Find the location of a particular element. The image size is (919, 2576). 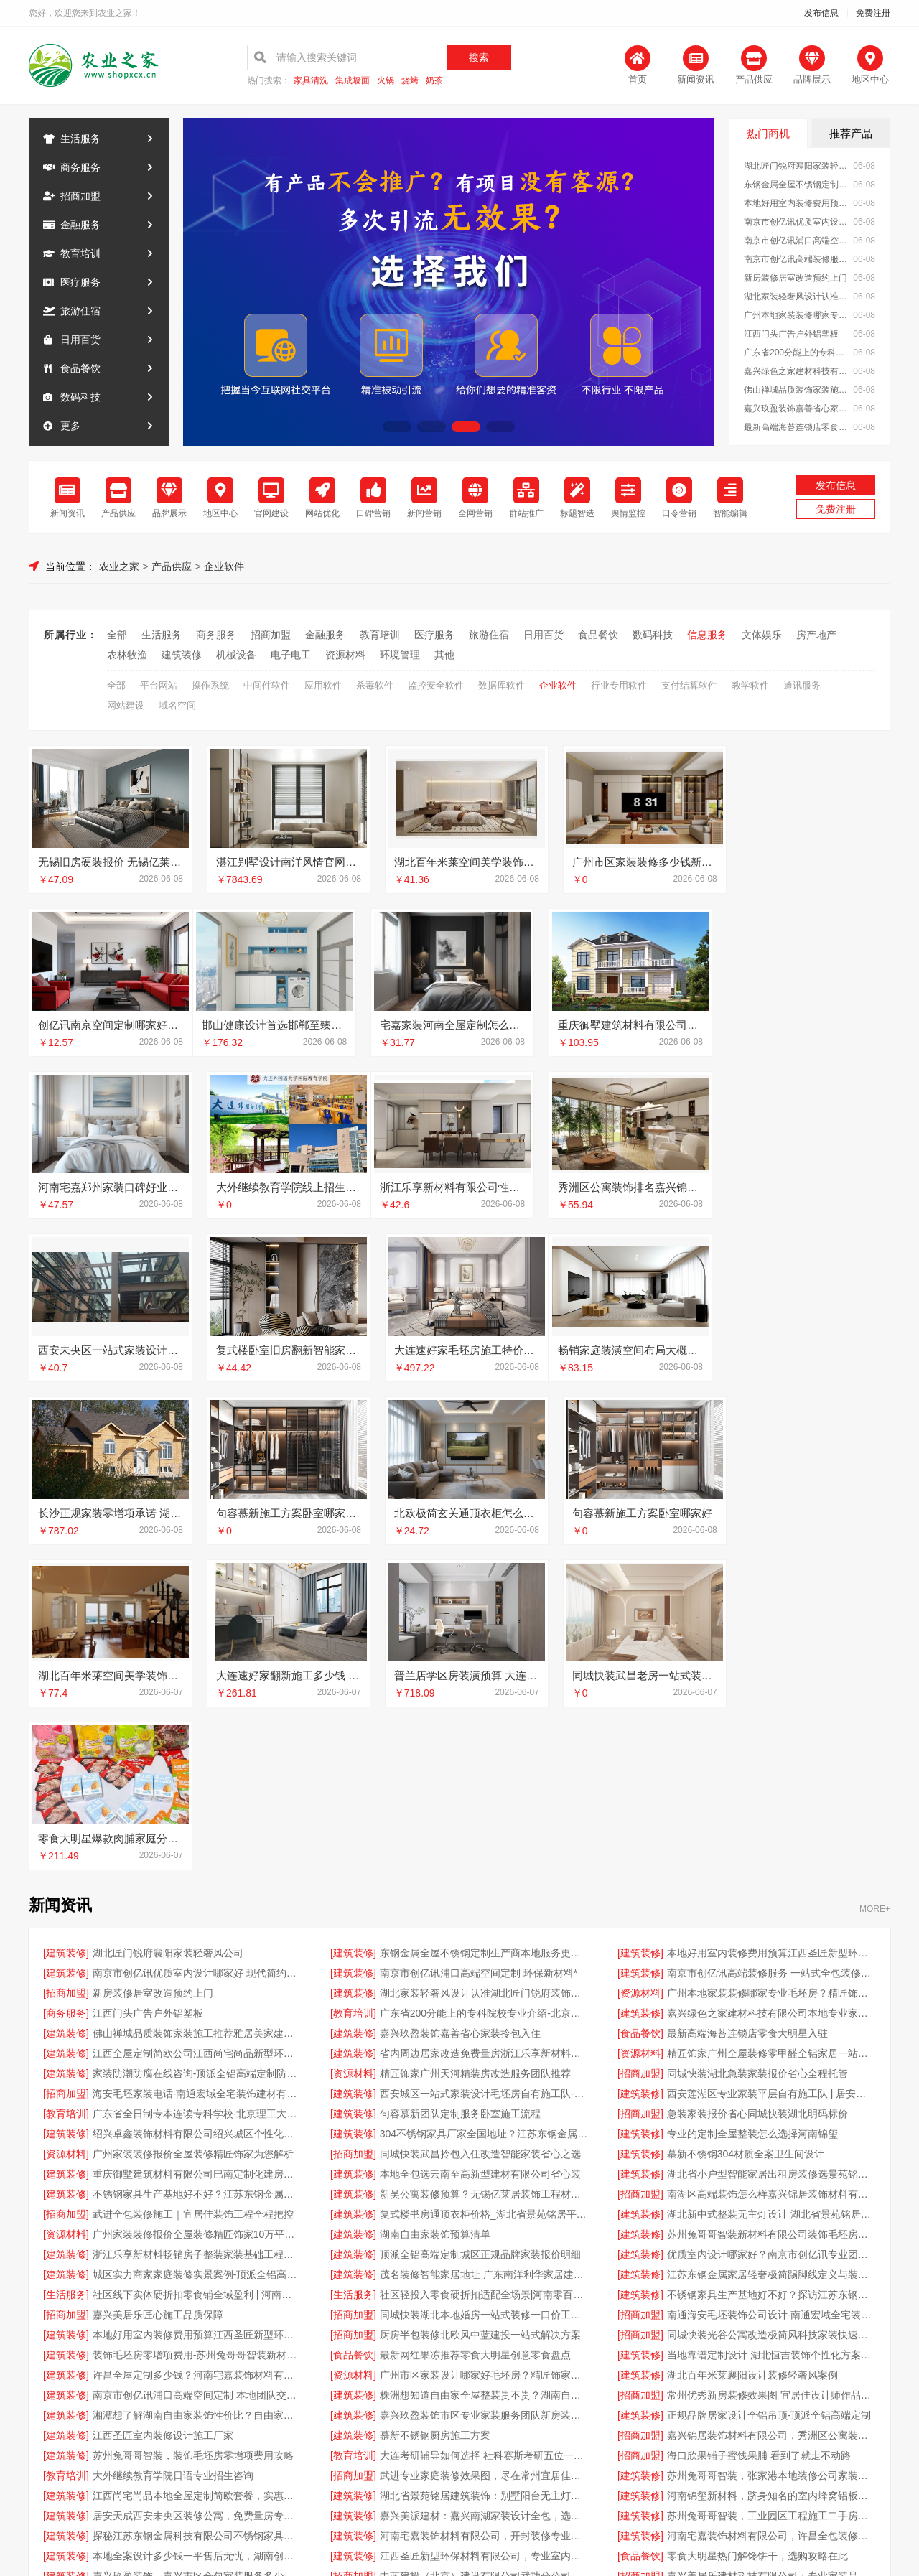

江西圣匠新型环保材料有限公司，本地好用室内装修费用预算参考 is located at coordinates (484, 2272).